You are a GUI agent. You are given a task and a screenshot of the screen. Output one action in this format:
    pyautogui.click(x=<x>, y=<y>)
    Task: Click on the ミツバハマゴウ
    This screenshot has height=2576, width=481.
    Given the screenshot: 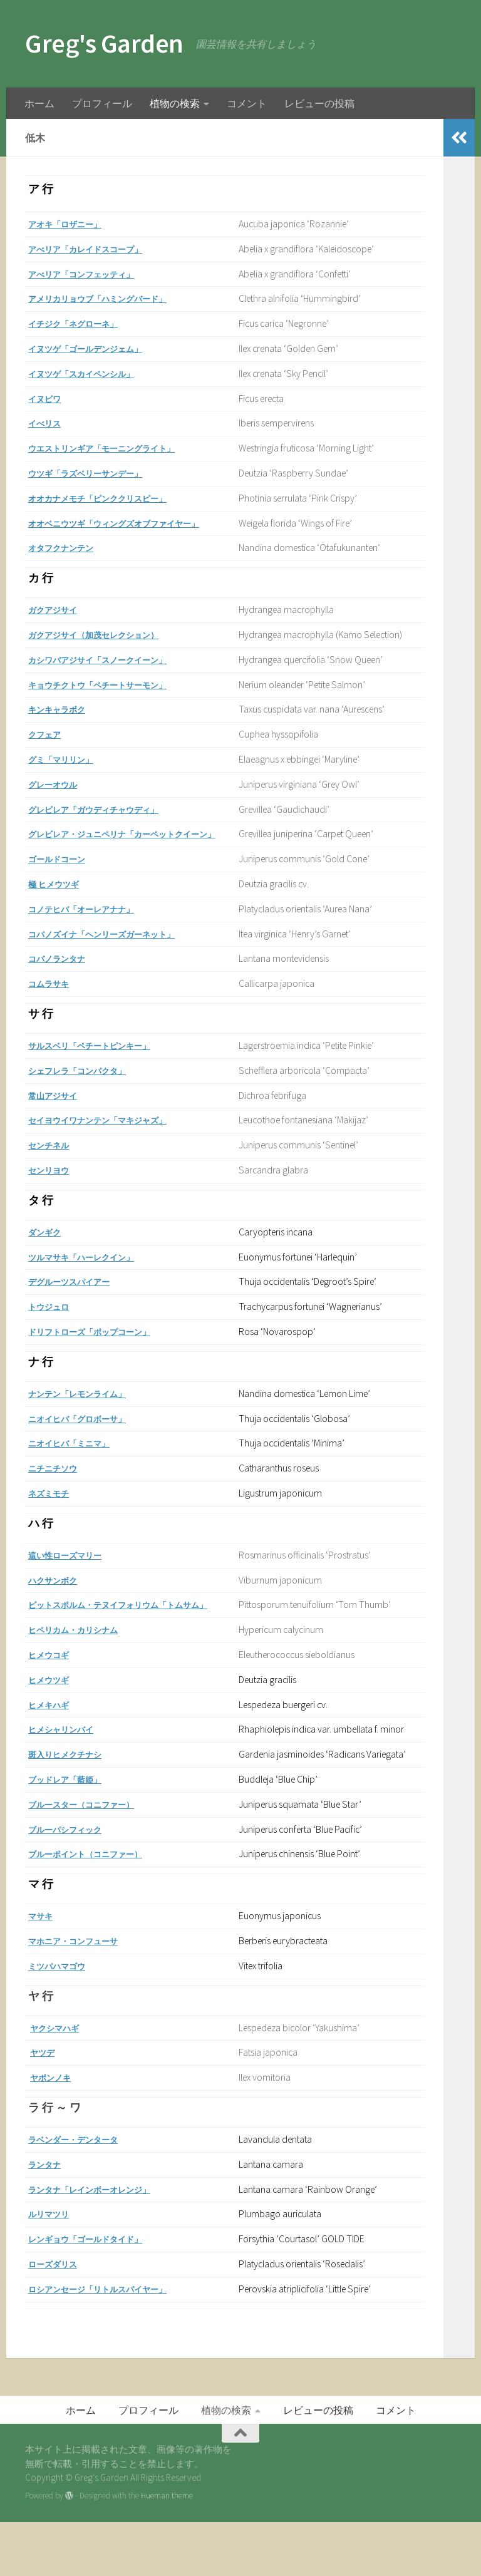 What is the action you would take?
    pyautogui.click(x=63, y=2020)
    